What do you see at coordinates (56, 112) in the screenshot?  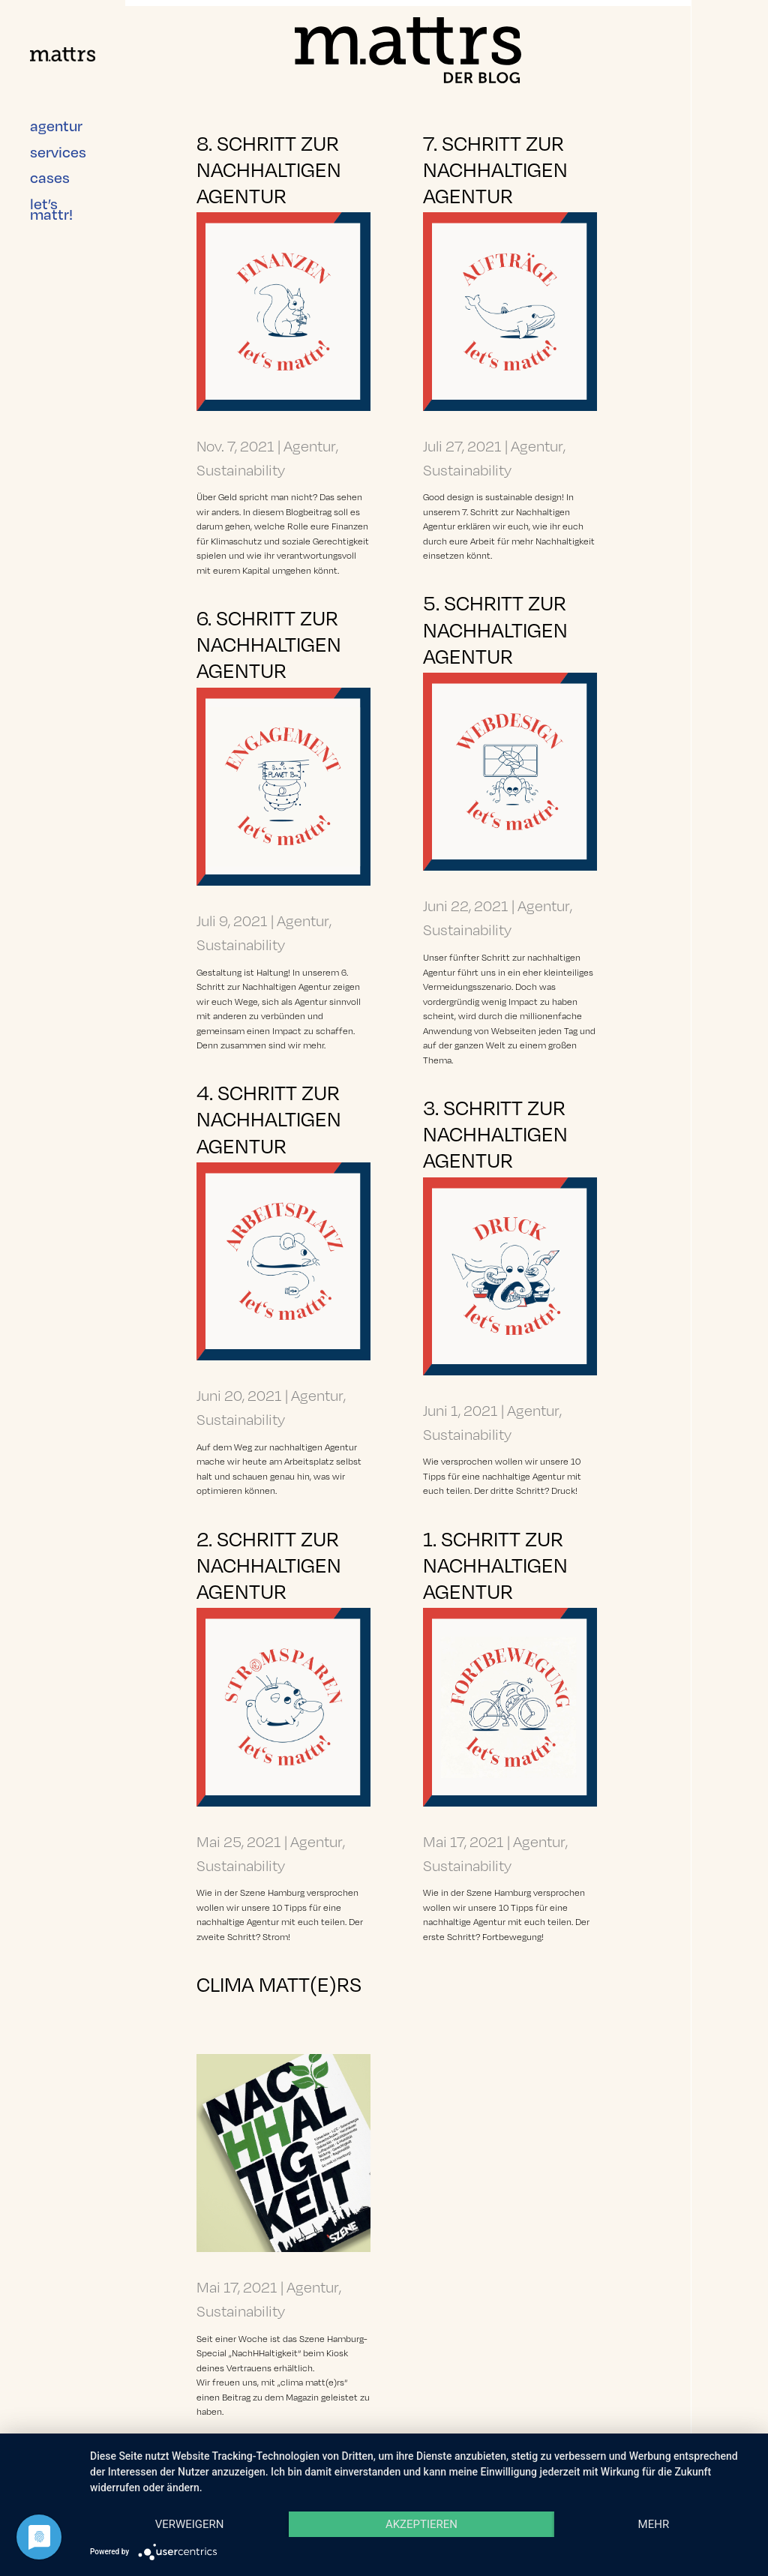 I see `agentur` at bounding box center [56, 112].